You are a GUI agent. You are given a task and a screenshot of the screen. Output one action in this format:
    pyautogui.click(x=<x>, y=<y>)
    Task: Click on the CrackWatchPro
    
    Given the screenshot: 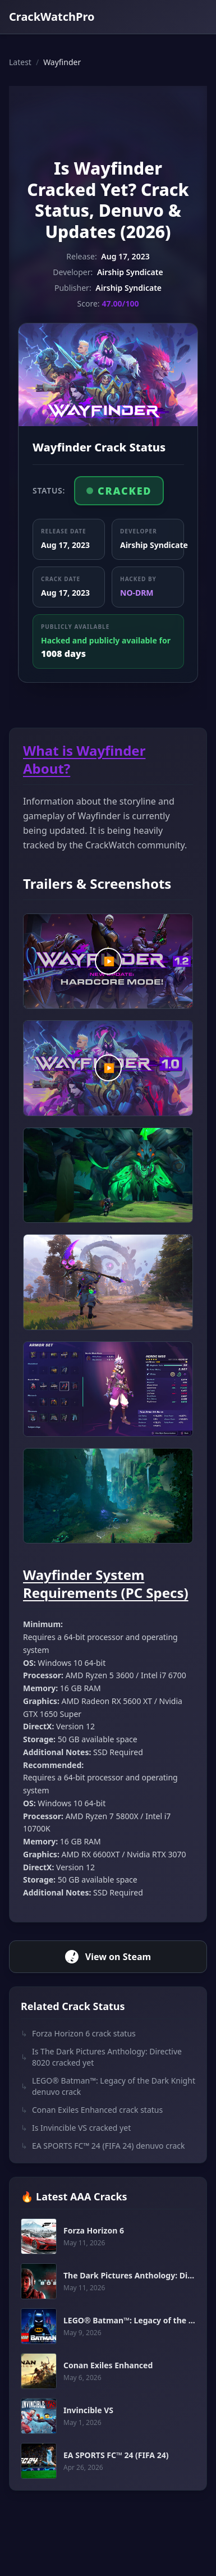 What is the action you would take?
    pyautogui.click(x=51, y=16)
    